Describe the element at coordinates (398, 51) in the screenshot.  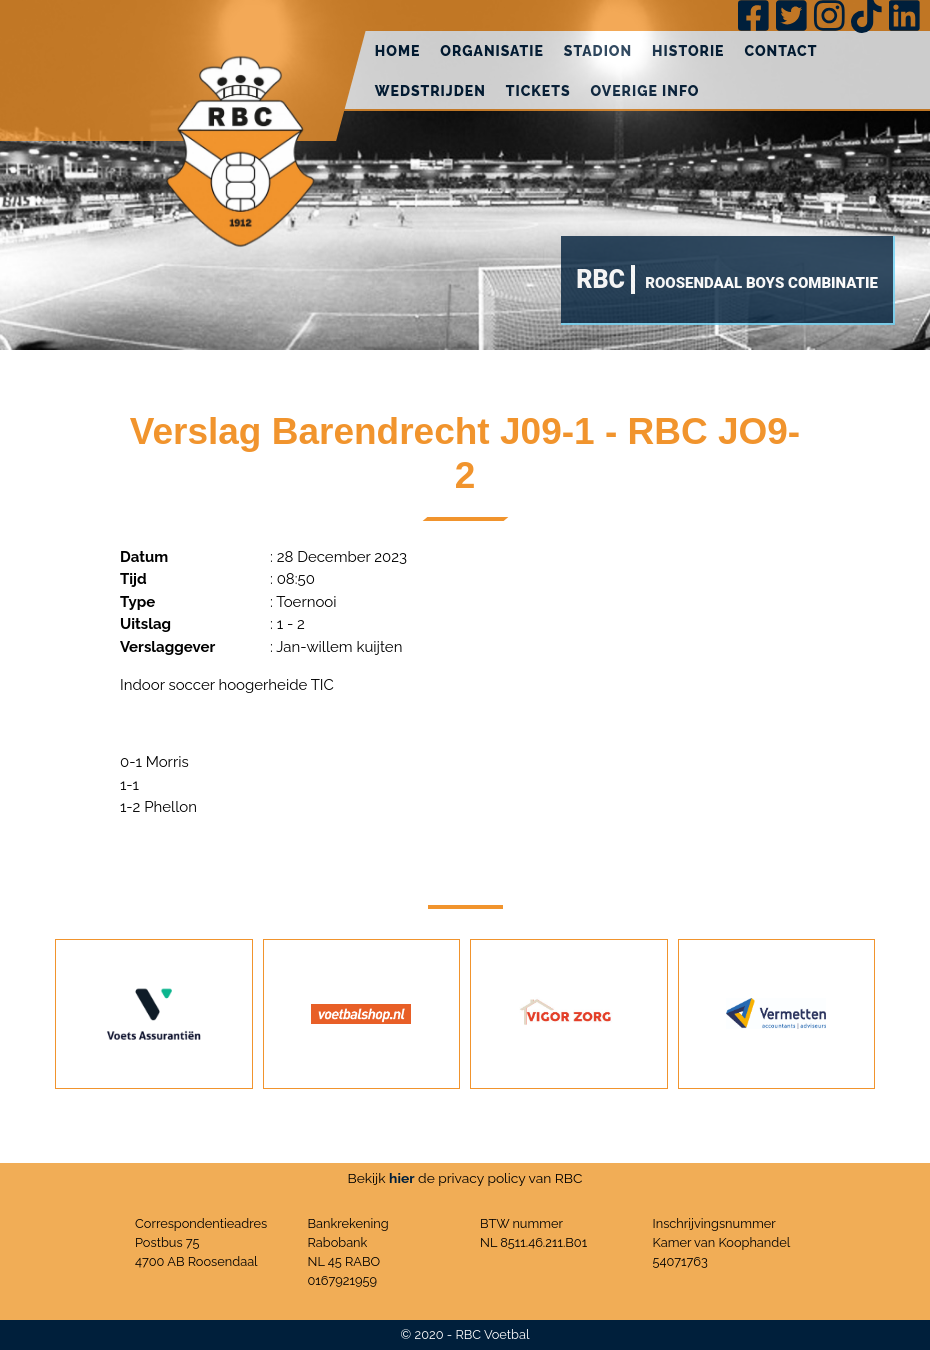
I see `Home` at that location.